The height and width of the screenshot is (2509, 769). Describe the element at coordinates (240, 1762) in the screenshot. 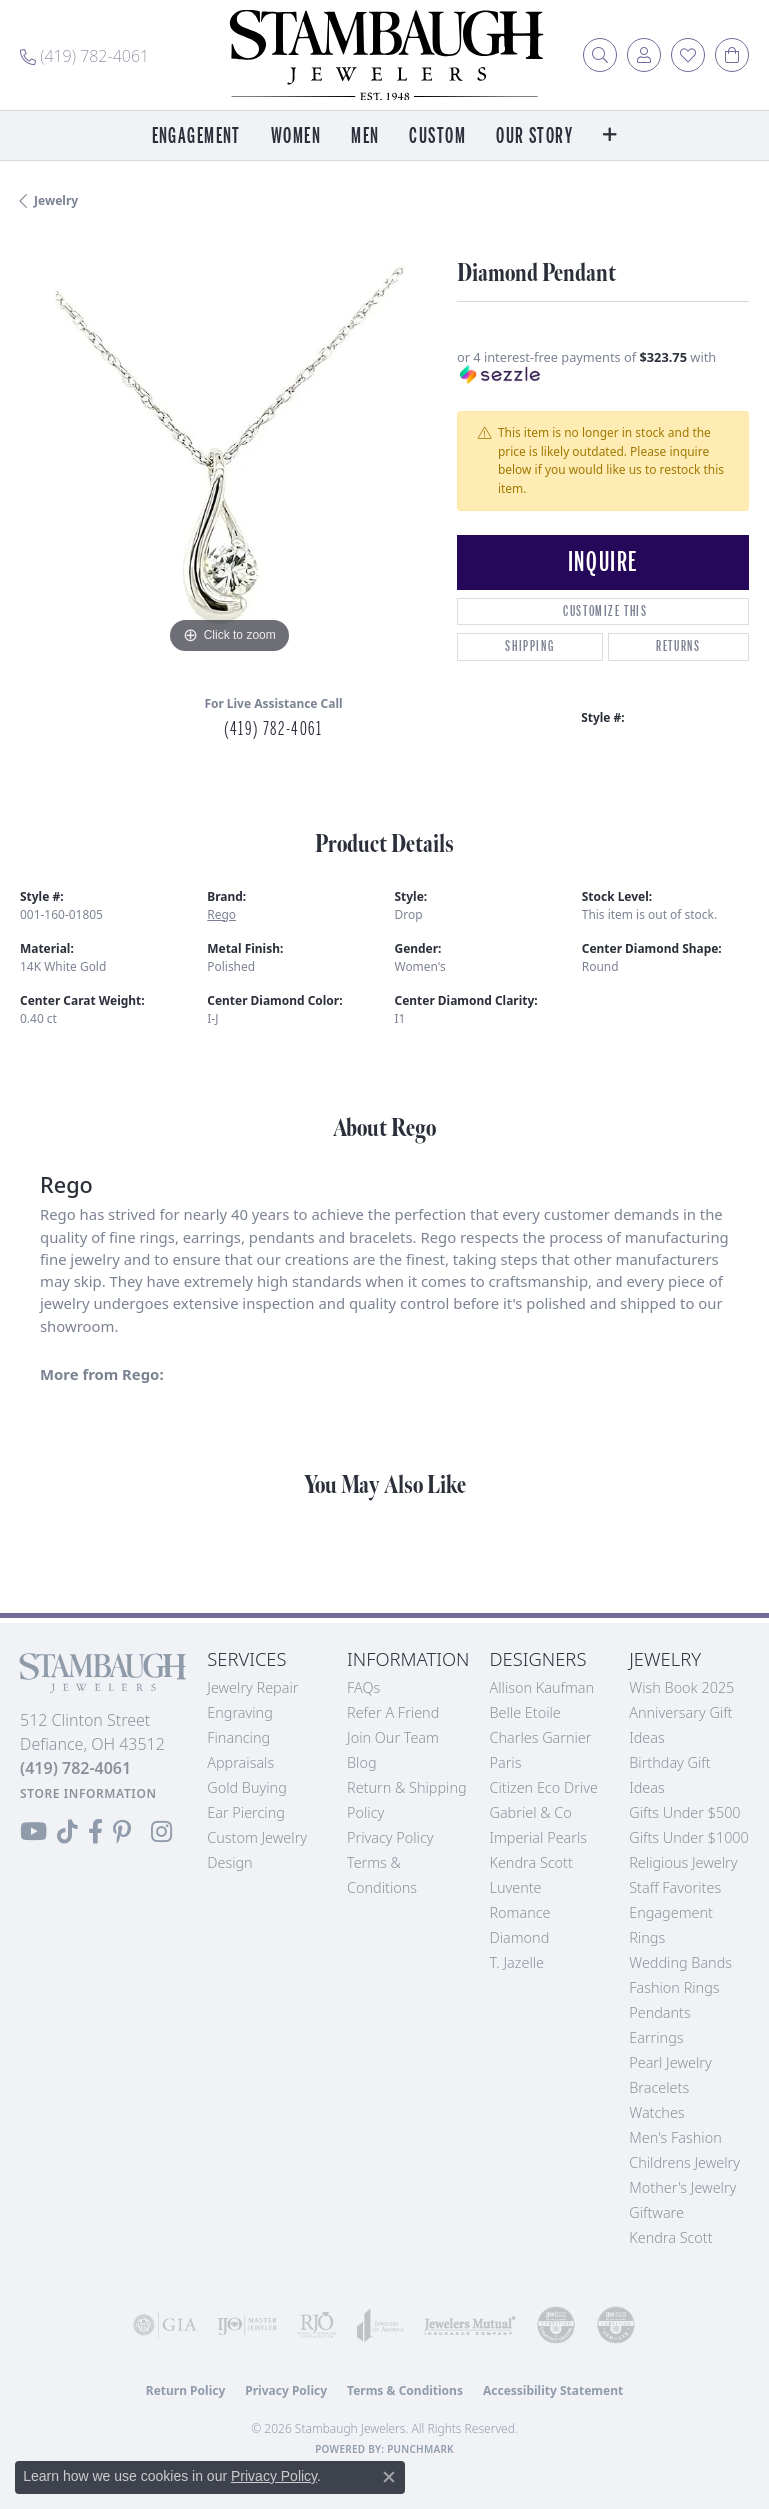

I see `Appraisals` at that location.